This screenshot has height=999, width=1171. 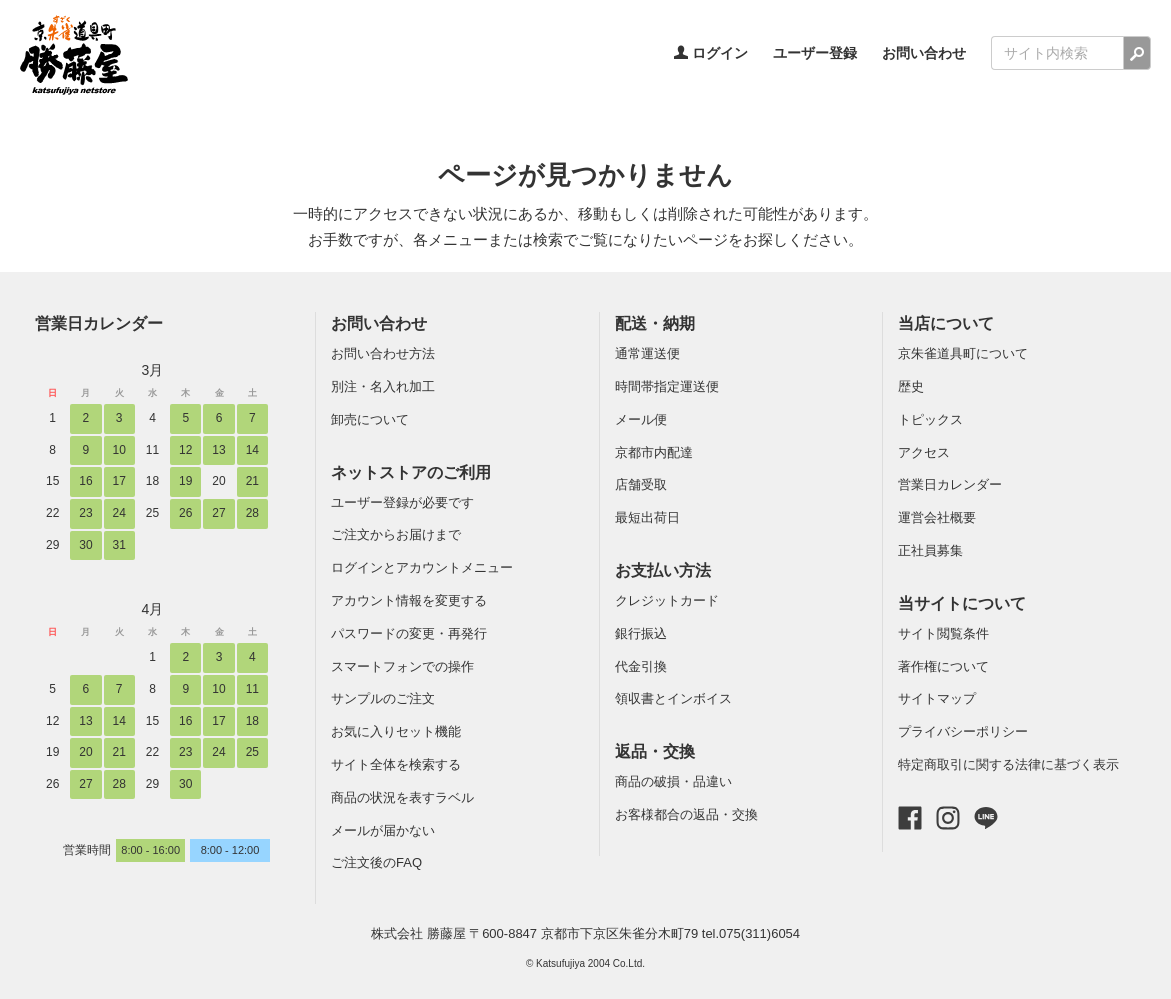 I want to click on ログインとアカウントメニュー, so click(x=422, y=567).